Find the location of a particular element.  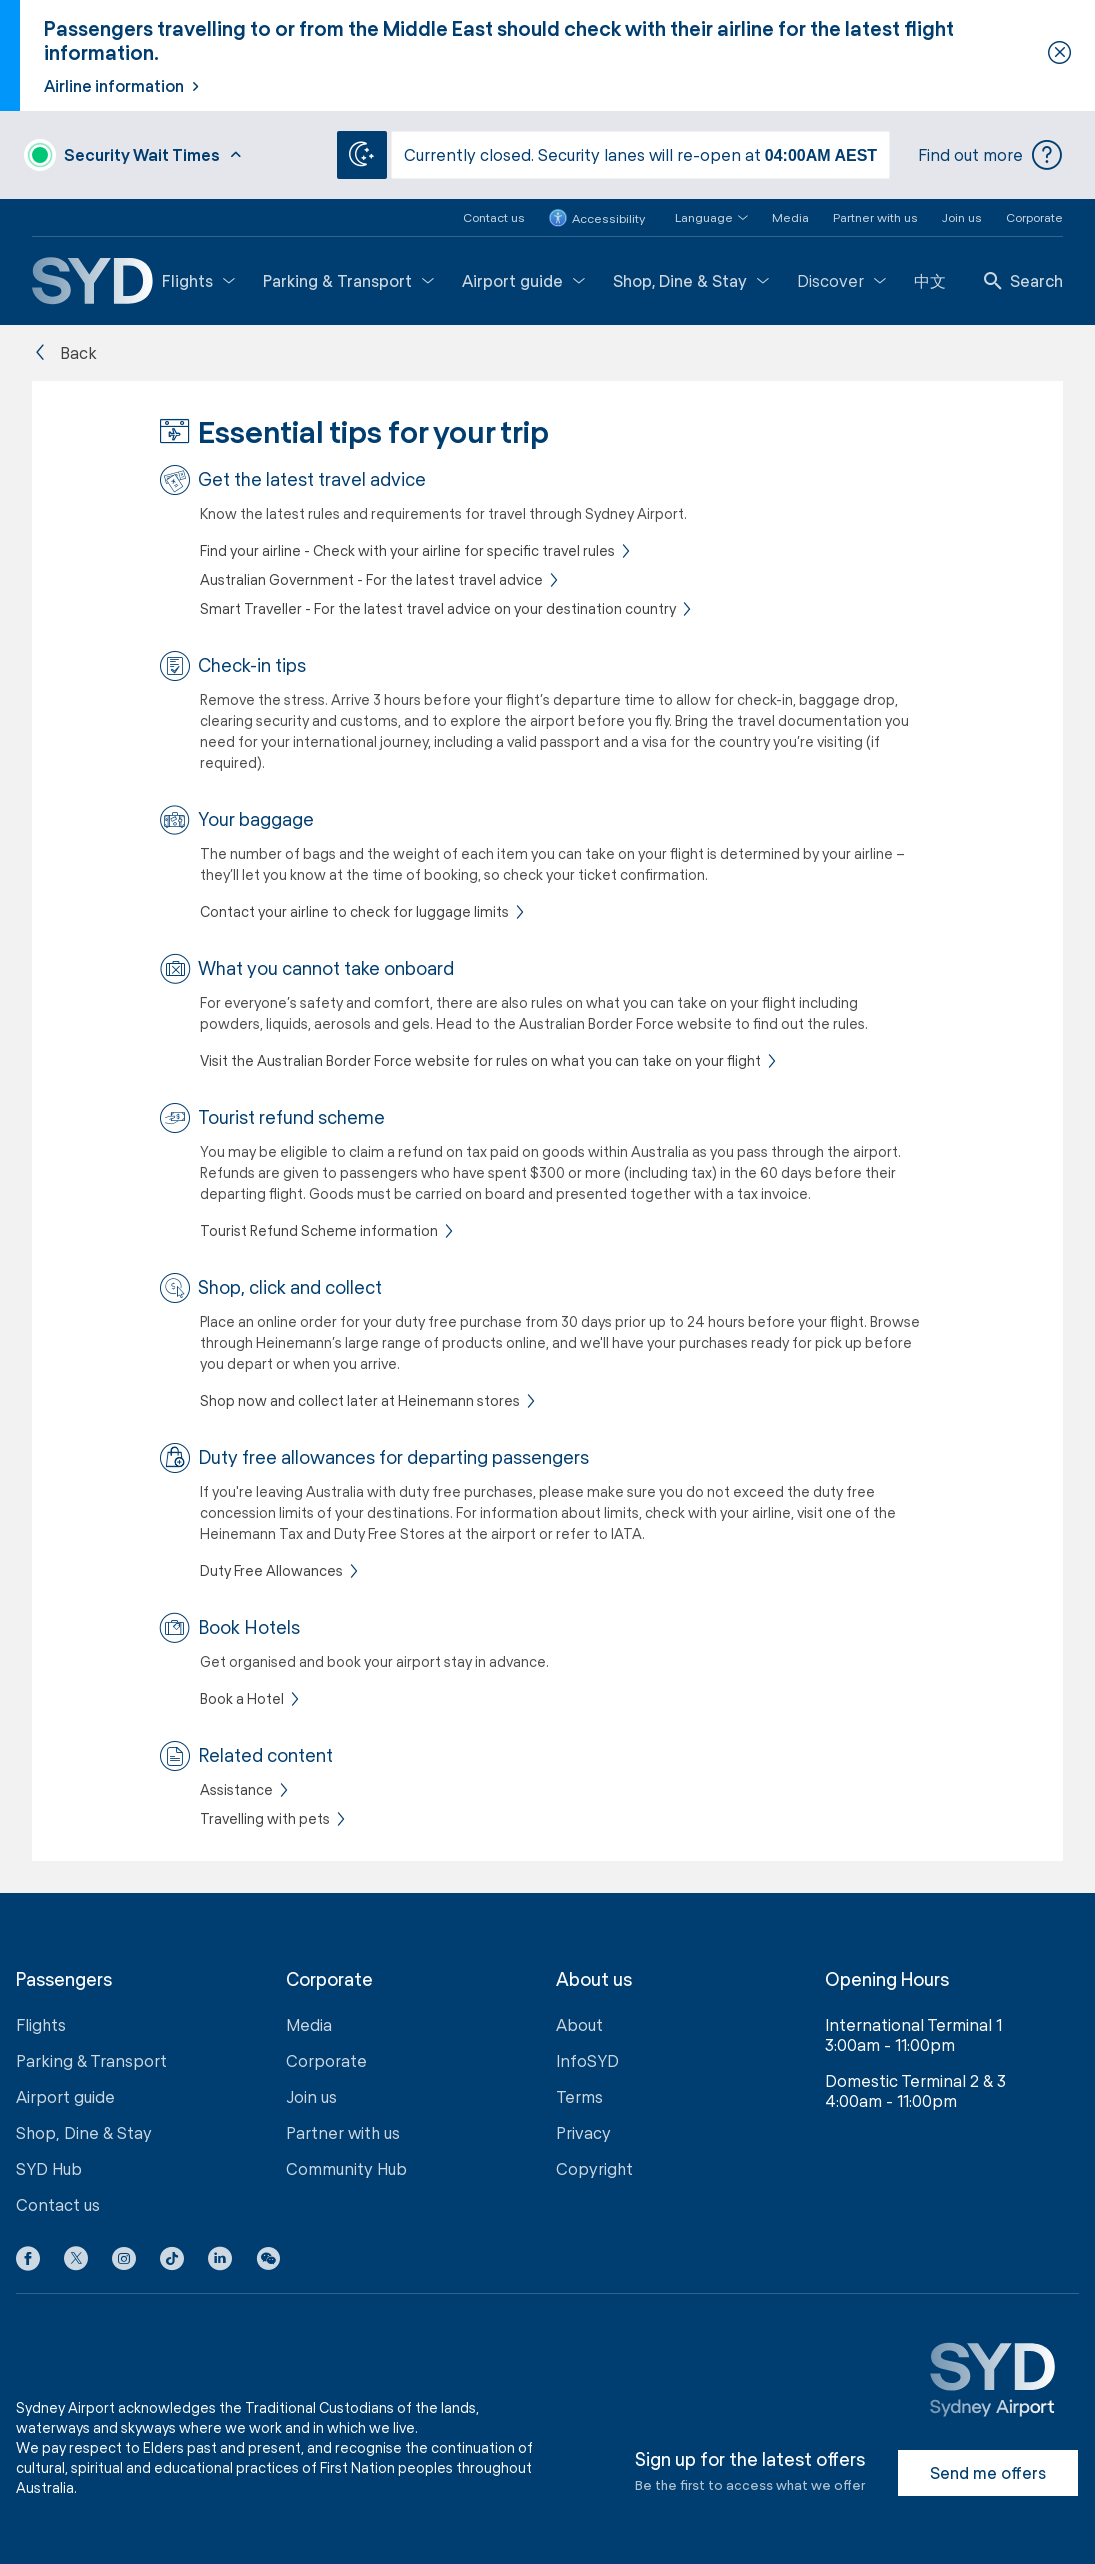

[LinkedIn icon] is located at coordinates (220, 2262).